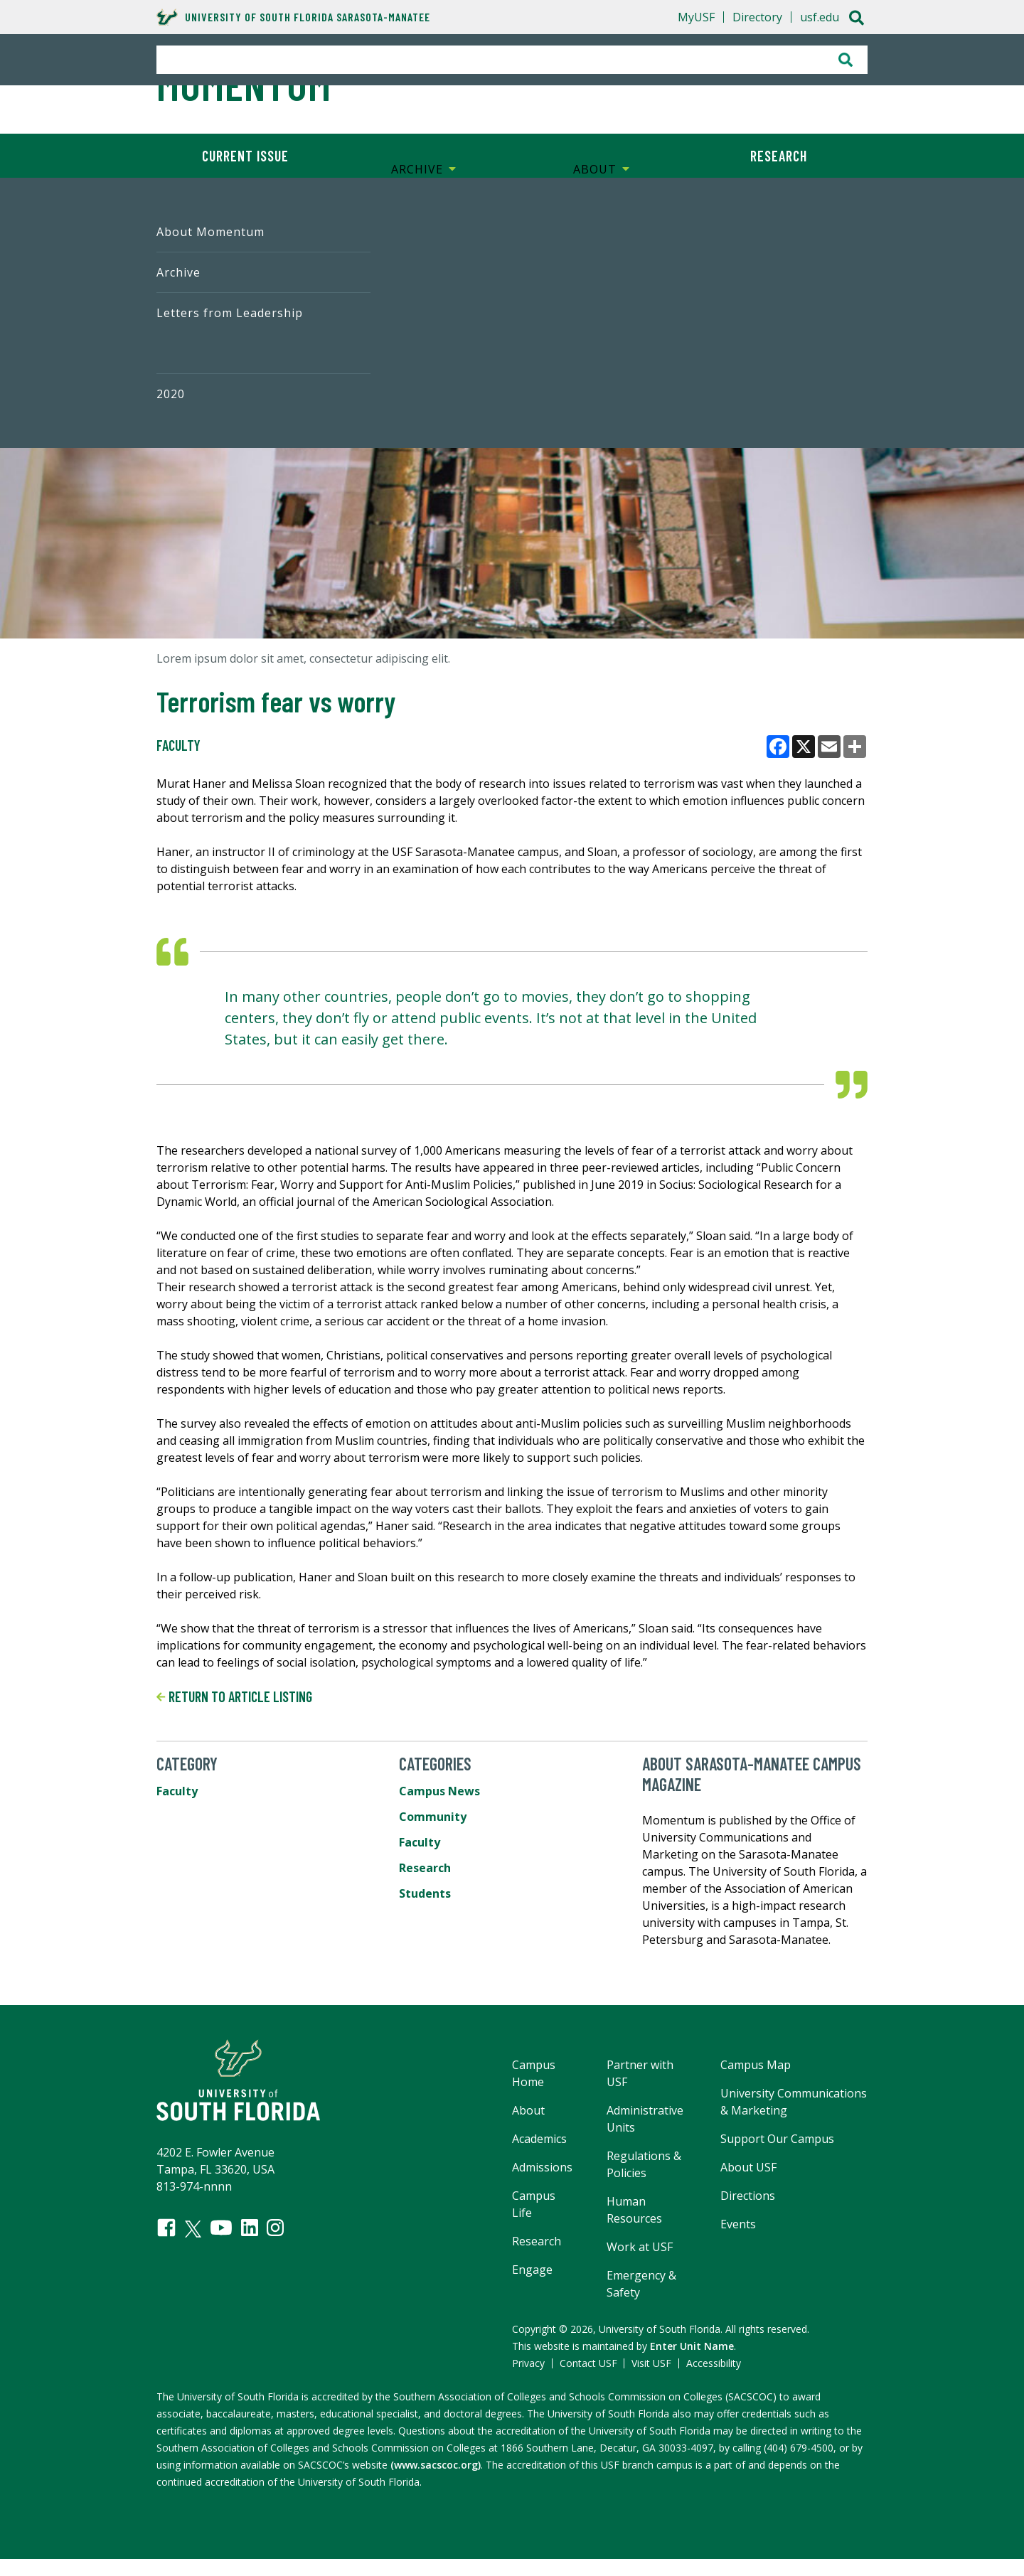 The width and height of the screenshot is (1024, 2576). What do you see at coordinates (819, 17) in the screenshot?
I see `usf.edu` at bounding box center [819, 17].